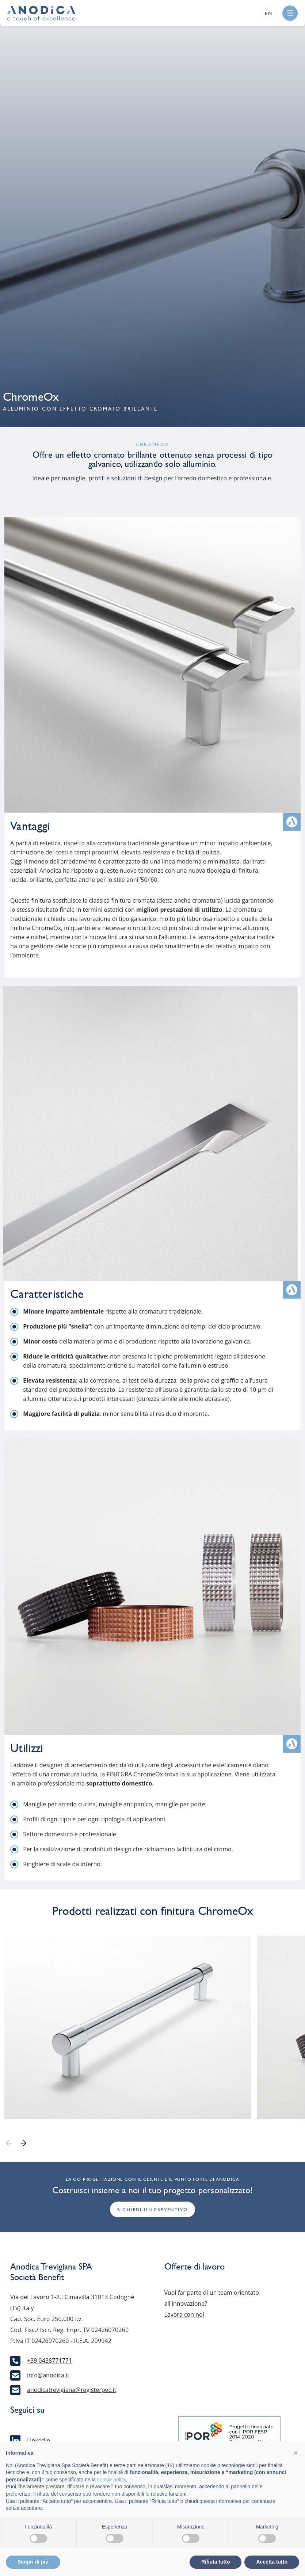 The image size is (305, 2576). Describe the element at coordinates (295, 2453) in the screenshot. I see `[button]` at that location.